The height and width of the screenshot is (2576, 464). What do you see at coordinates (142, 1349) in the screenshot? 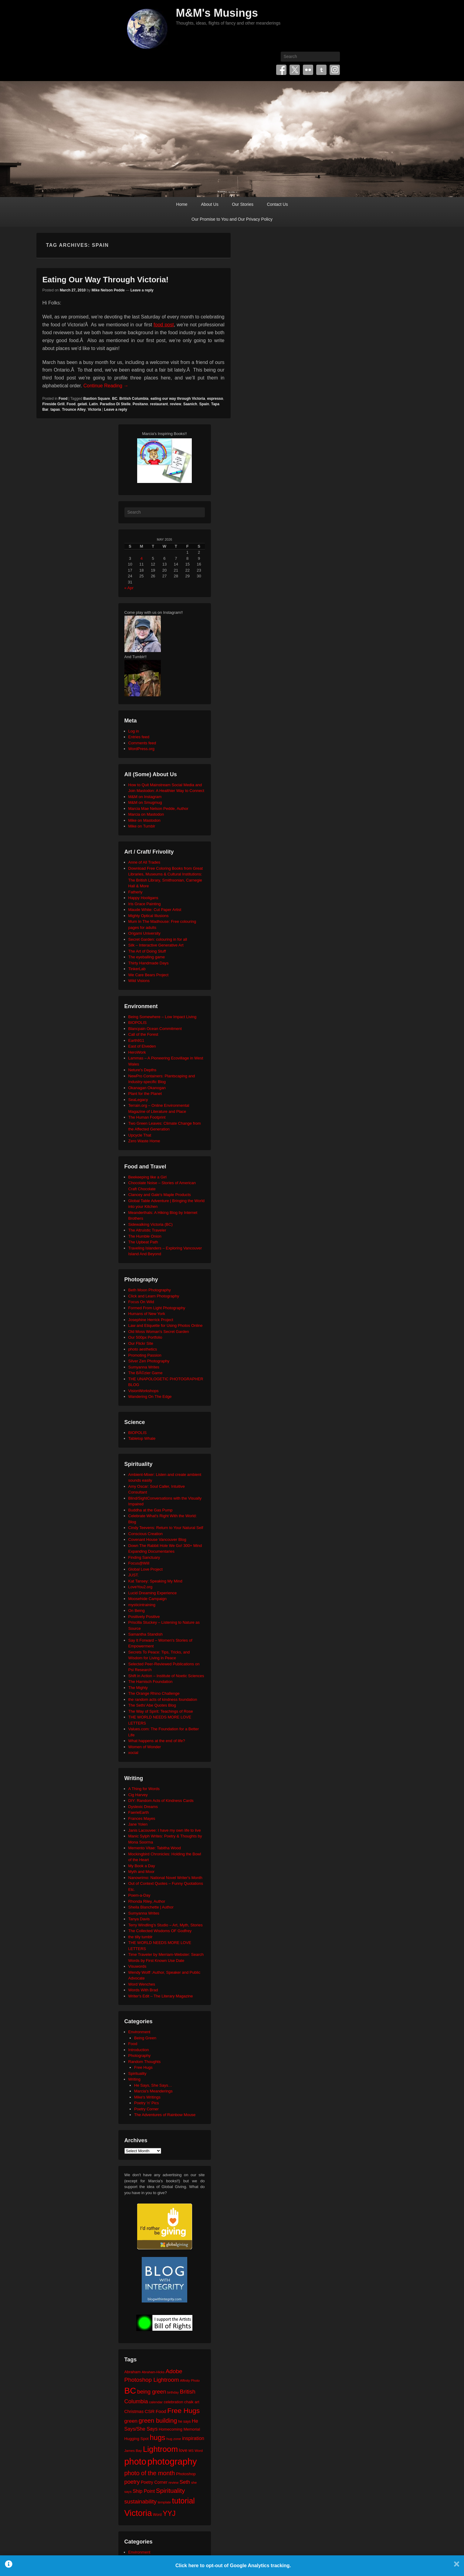
I see `photo aesthetics` at bounding box center [142, 1349].